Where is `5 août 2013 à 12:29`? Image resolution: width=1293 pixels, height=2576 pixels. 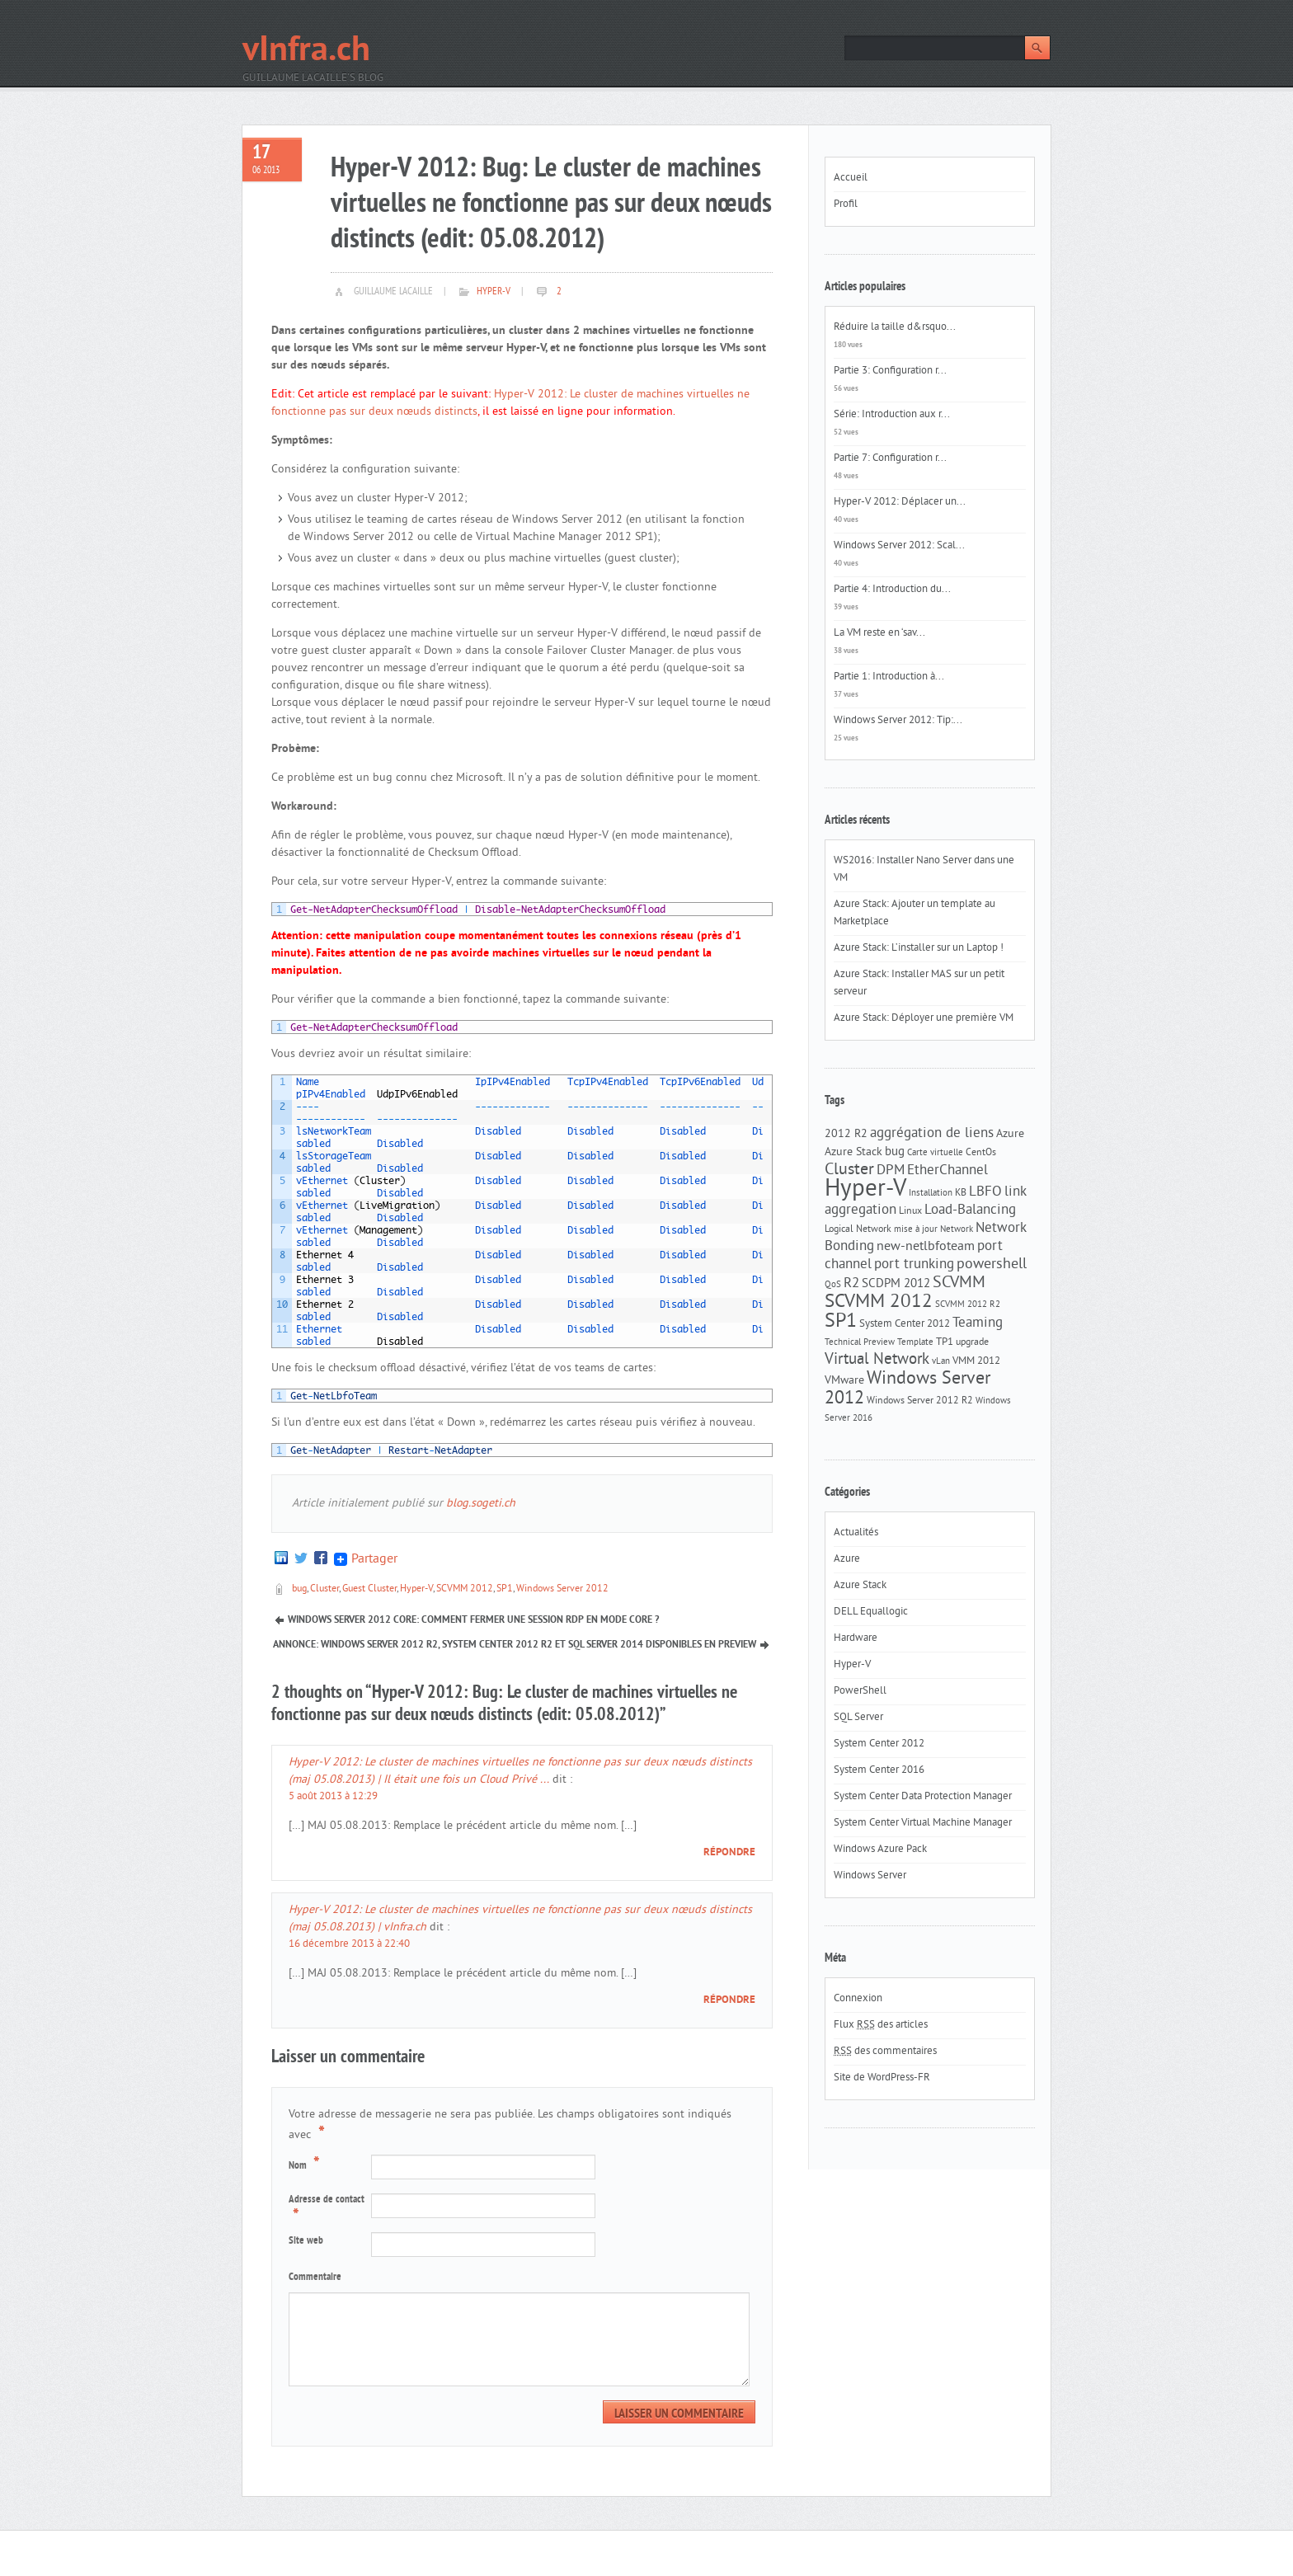 5 août 2013 à 12:29 is located at coordinates (333, 1796).